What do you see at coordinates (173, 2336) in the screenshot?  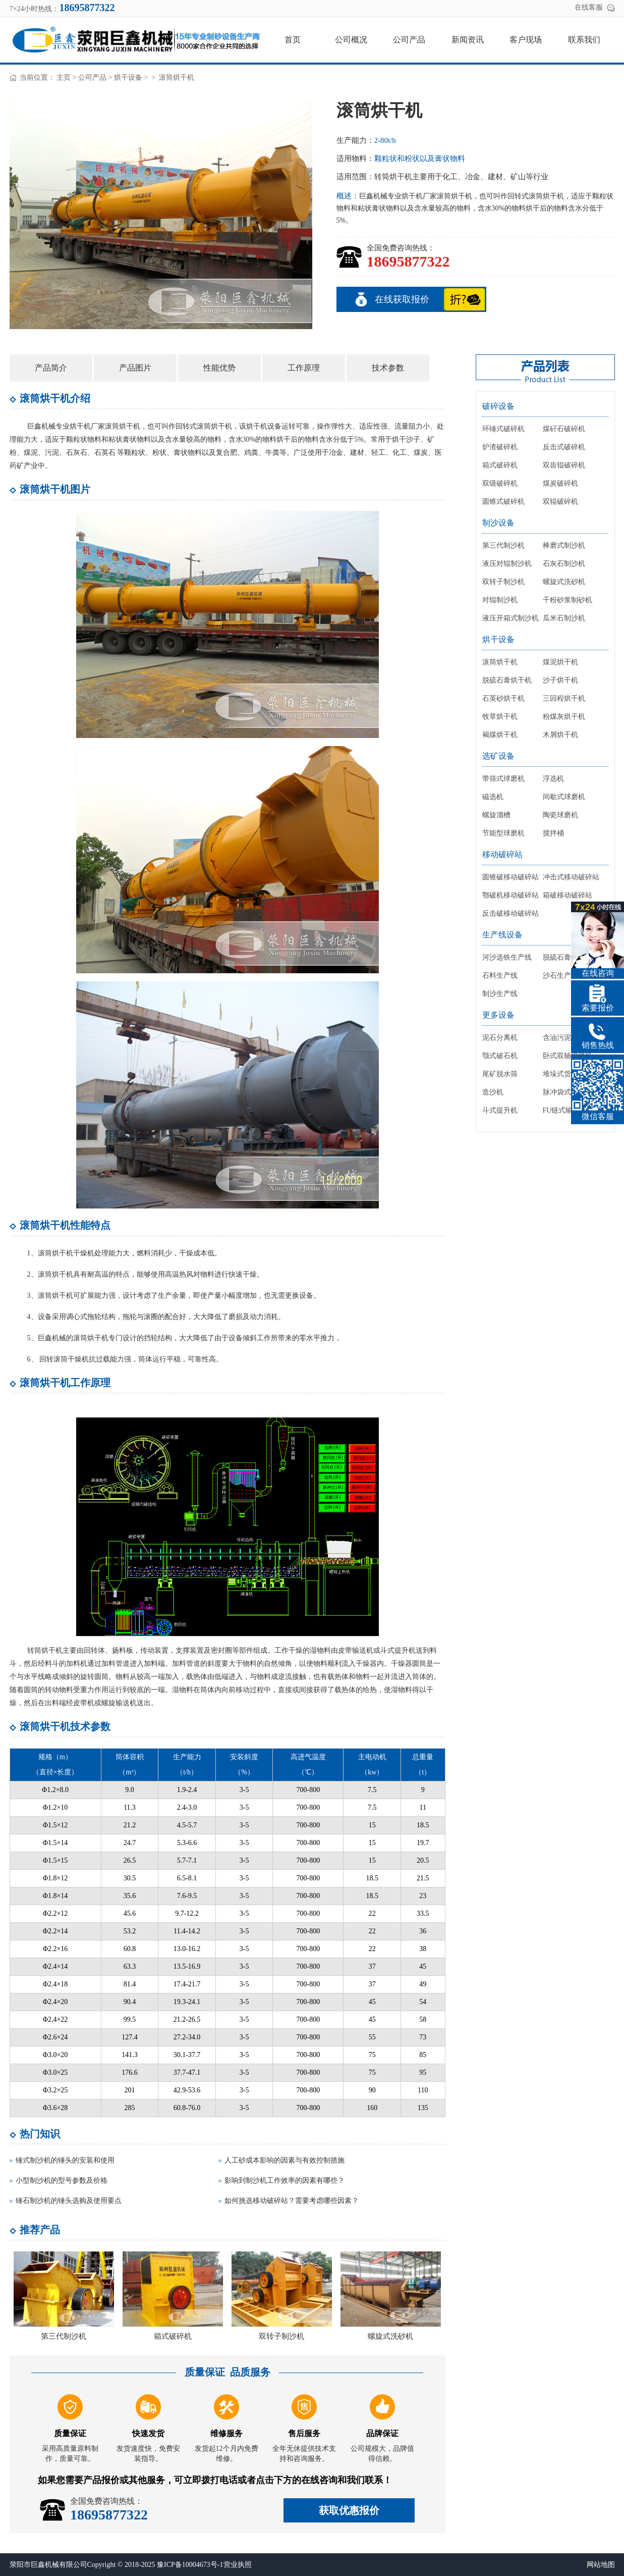 I see `箱式破碎机` at bounding box center [173, 2336].